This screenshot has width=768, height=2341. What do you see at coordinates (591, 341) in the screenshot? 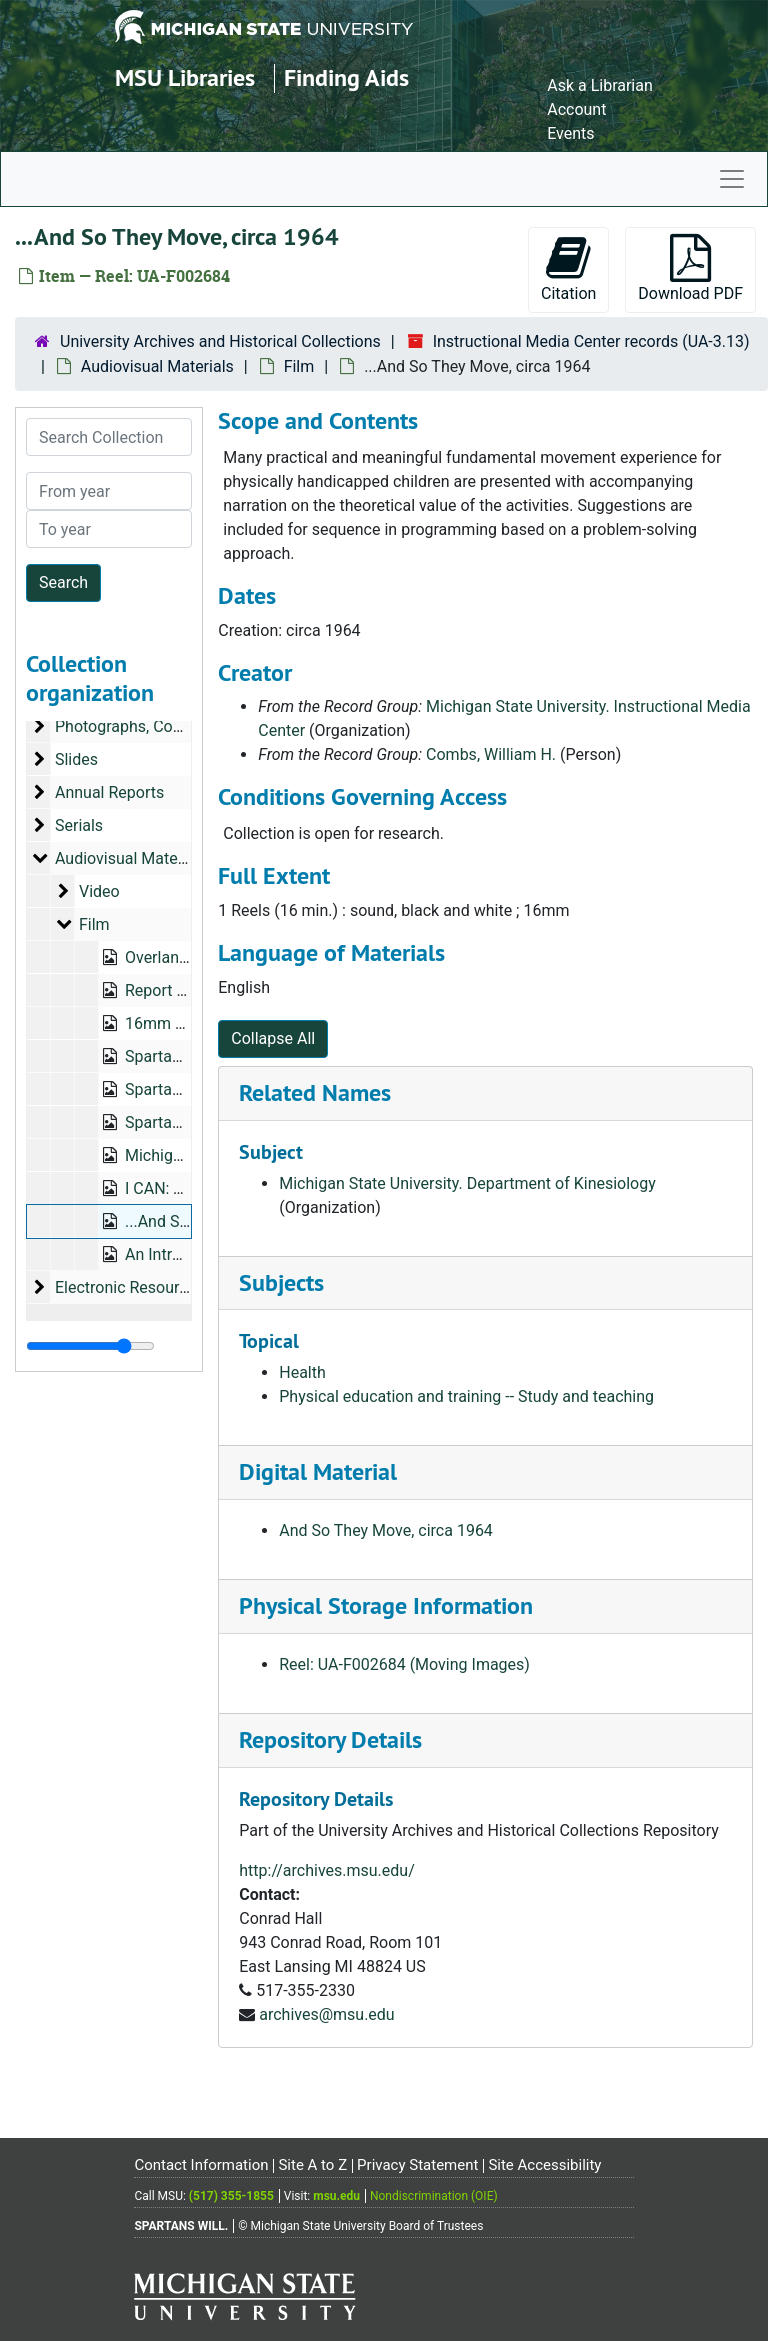
I see `Instructional Media Center records (UA-3.13)` at bounding box center [591, 341].